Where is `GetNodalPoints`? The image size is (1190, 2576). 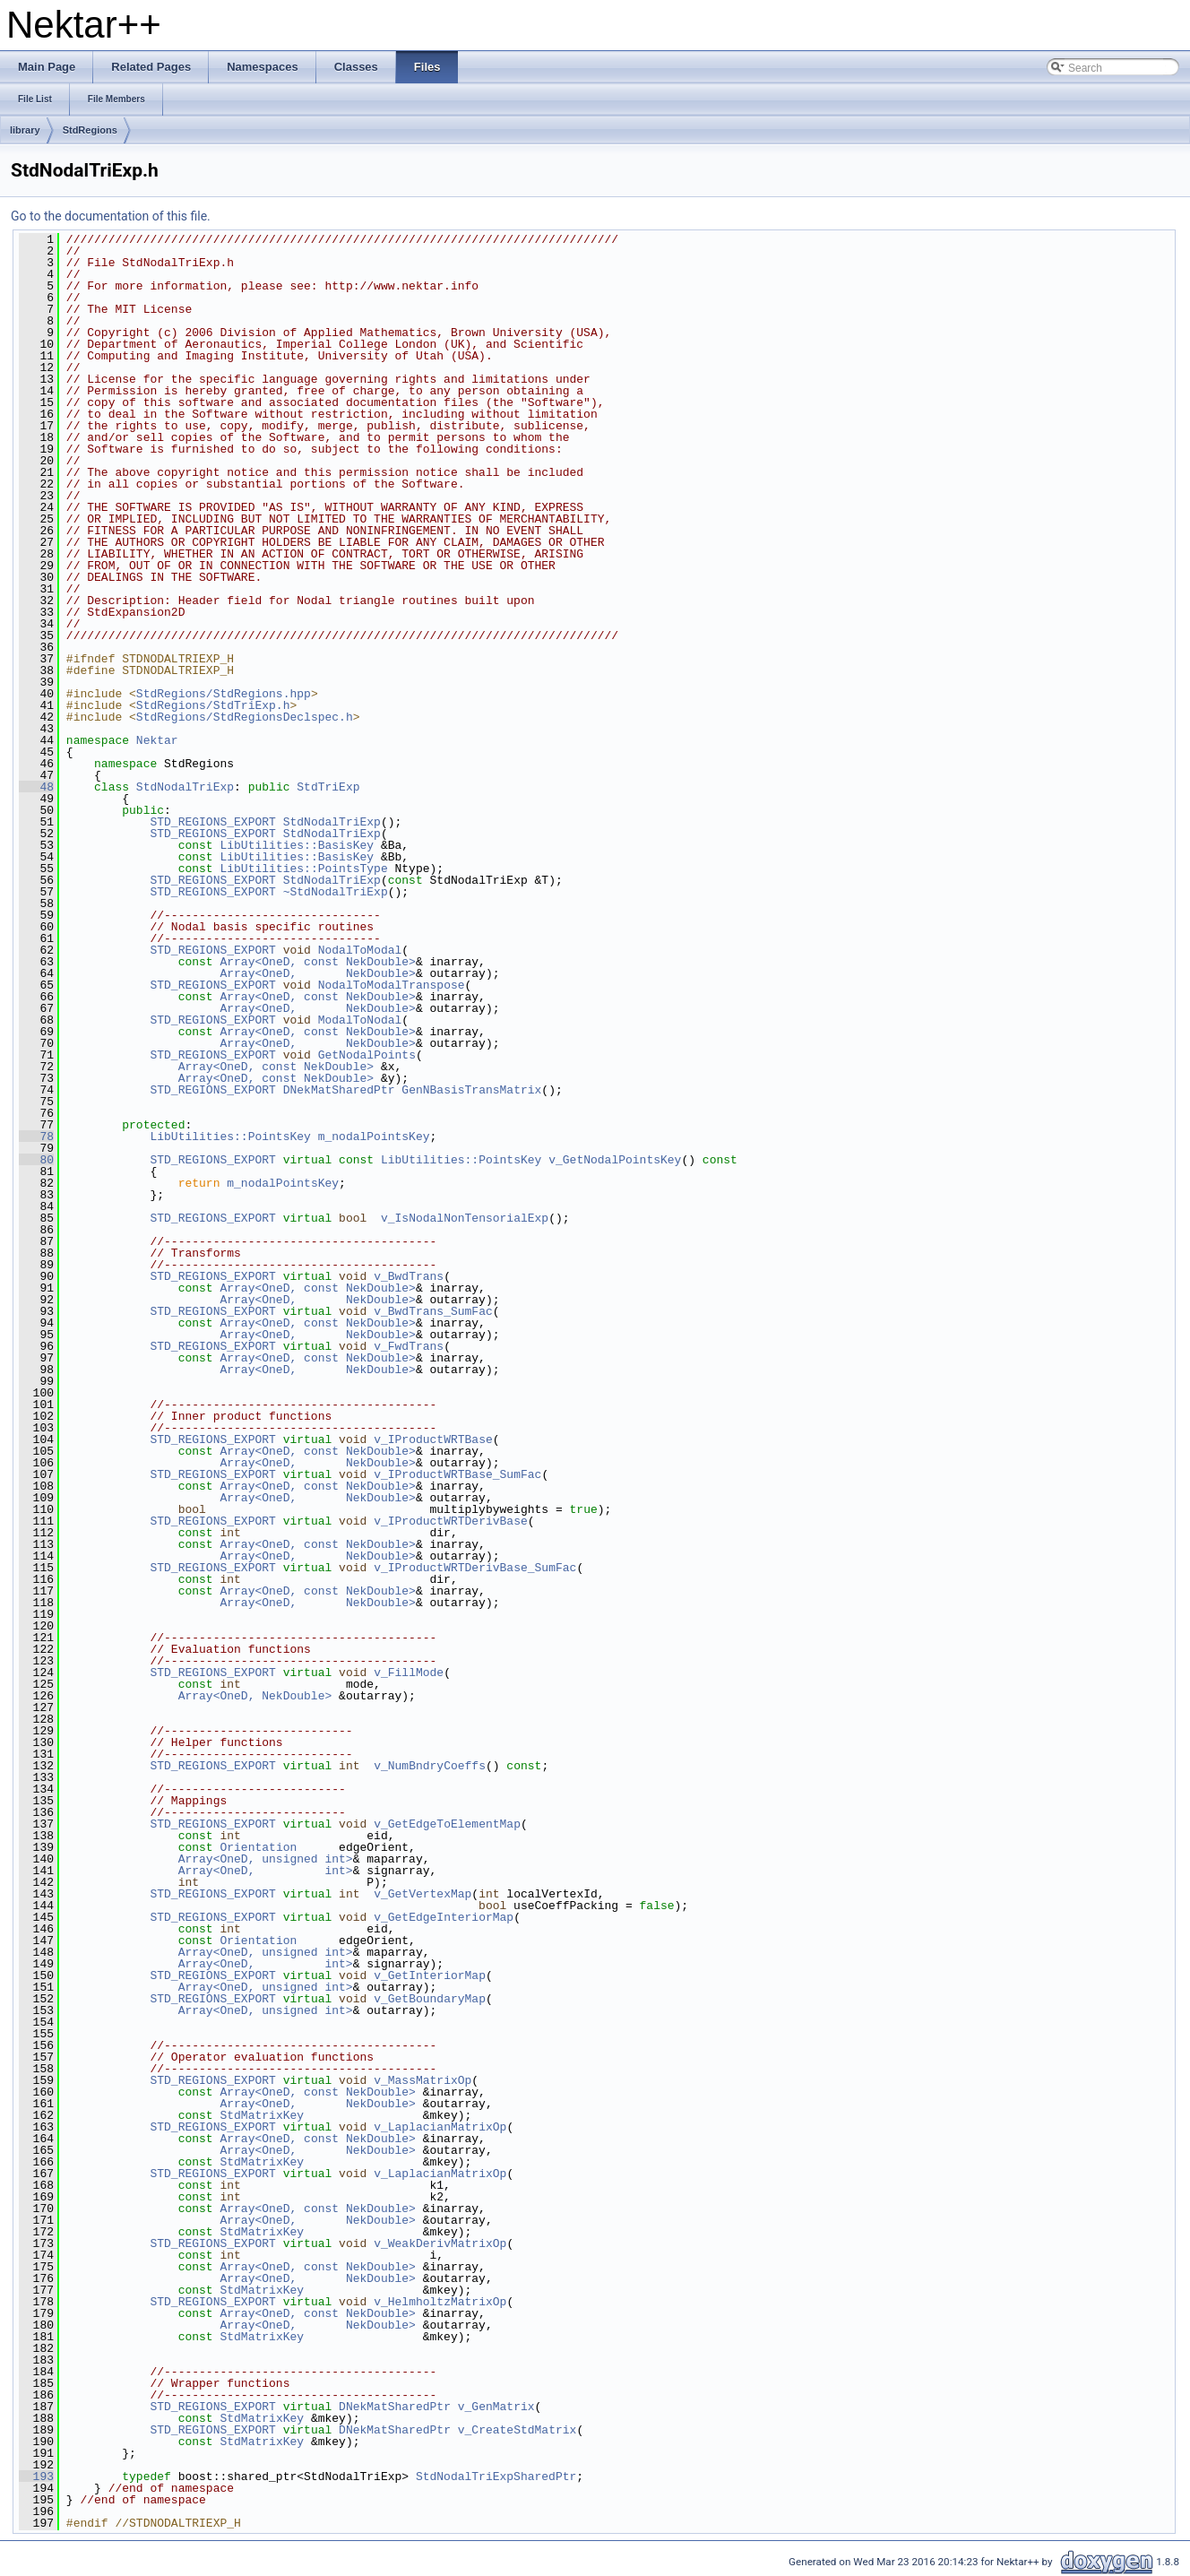 GetNodalPoints is located at coordinates (367, 1055).